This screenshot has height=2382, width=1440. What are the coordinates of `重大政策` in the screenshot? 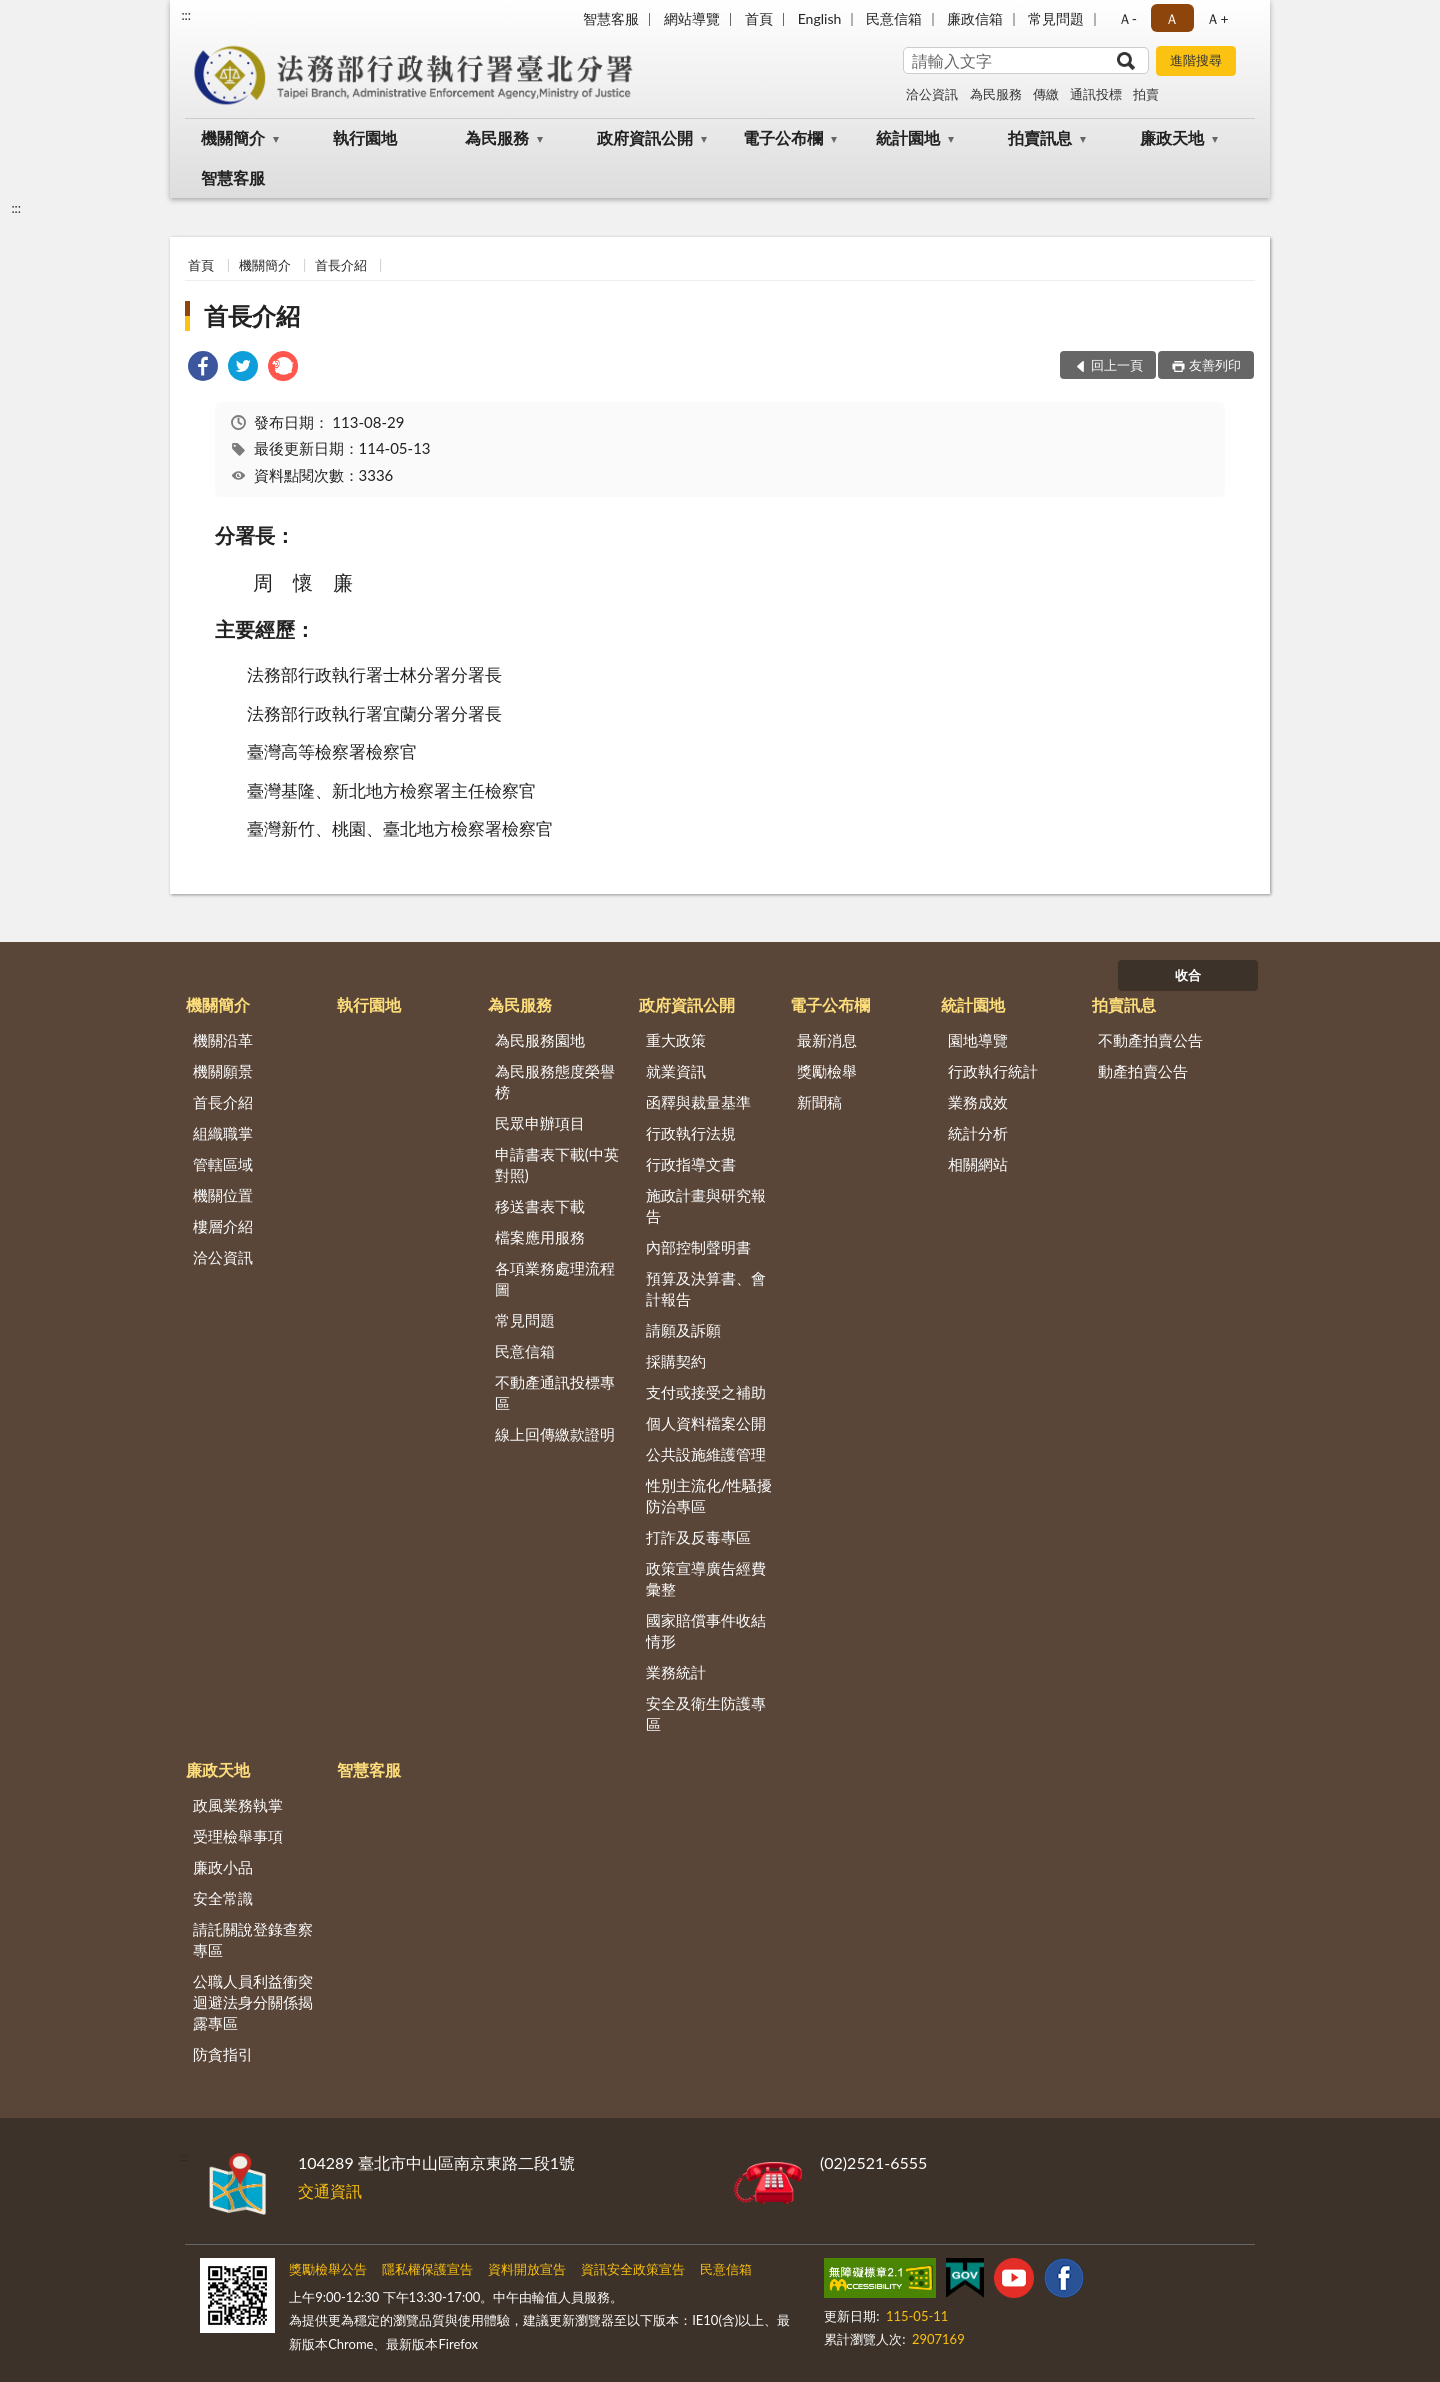 It's located at (676, 1040).